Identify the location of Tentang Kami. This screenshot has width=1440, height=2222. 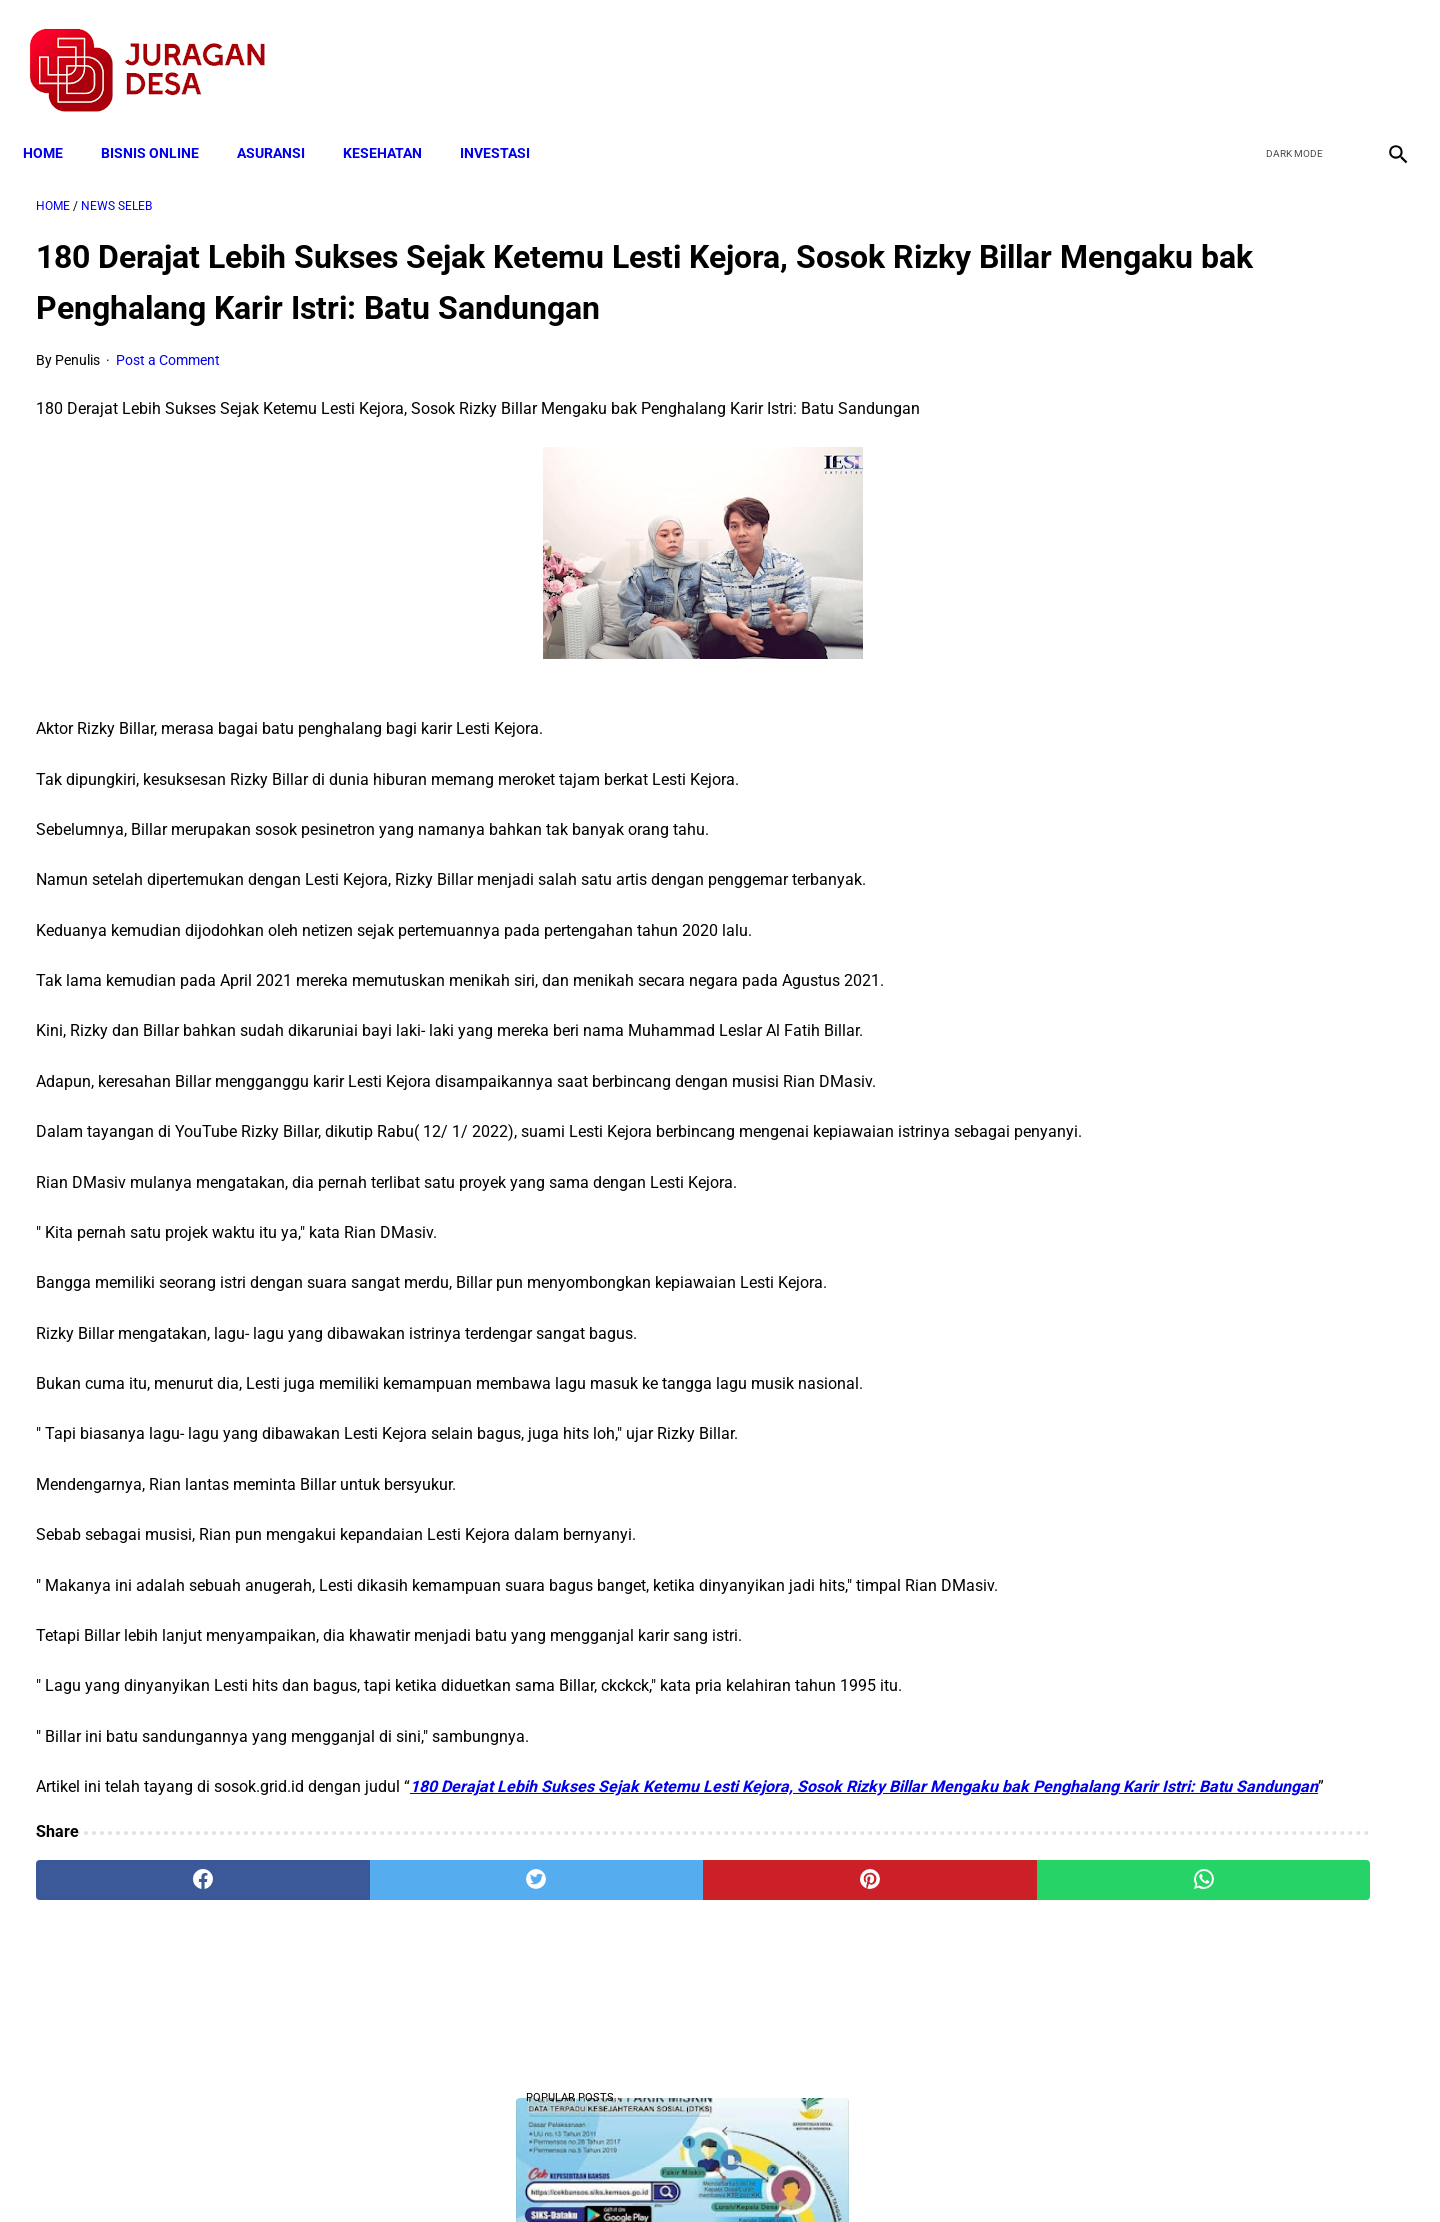
(981, 2171).